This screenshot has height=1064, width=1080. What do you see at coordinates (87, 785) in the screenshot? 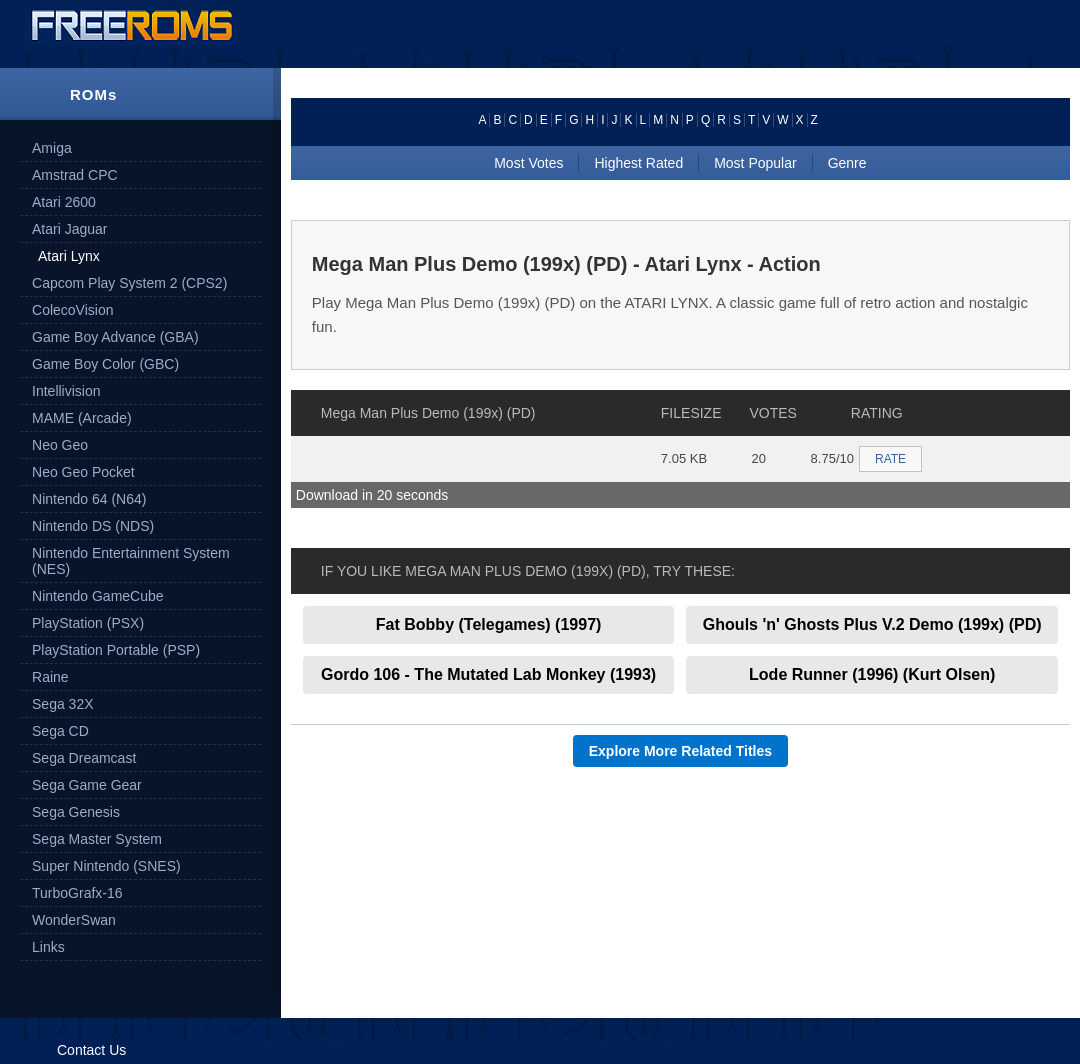
I see `Sega Game Gear` at bounding box center [87, 785].